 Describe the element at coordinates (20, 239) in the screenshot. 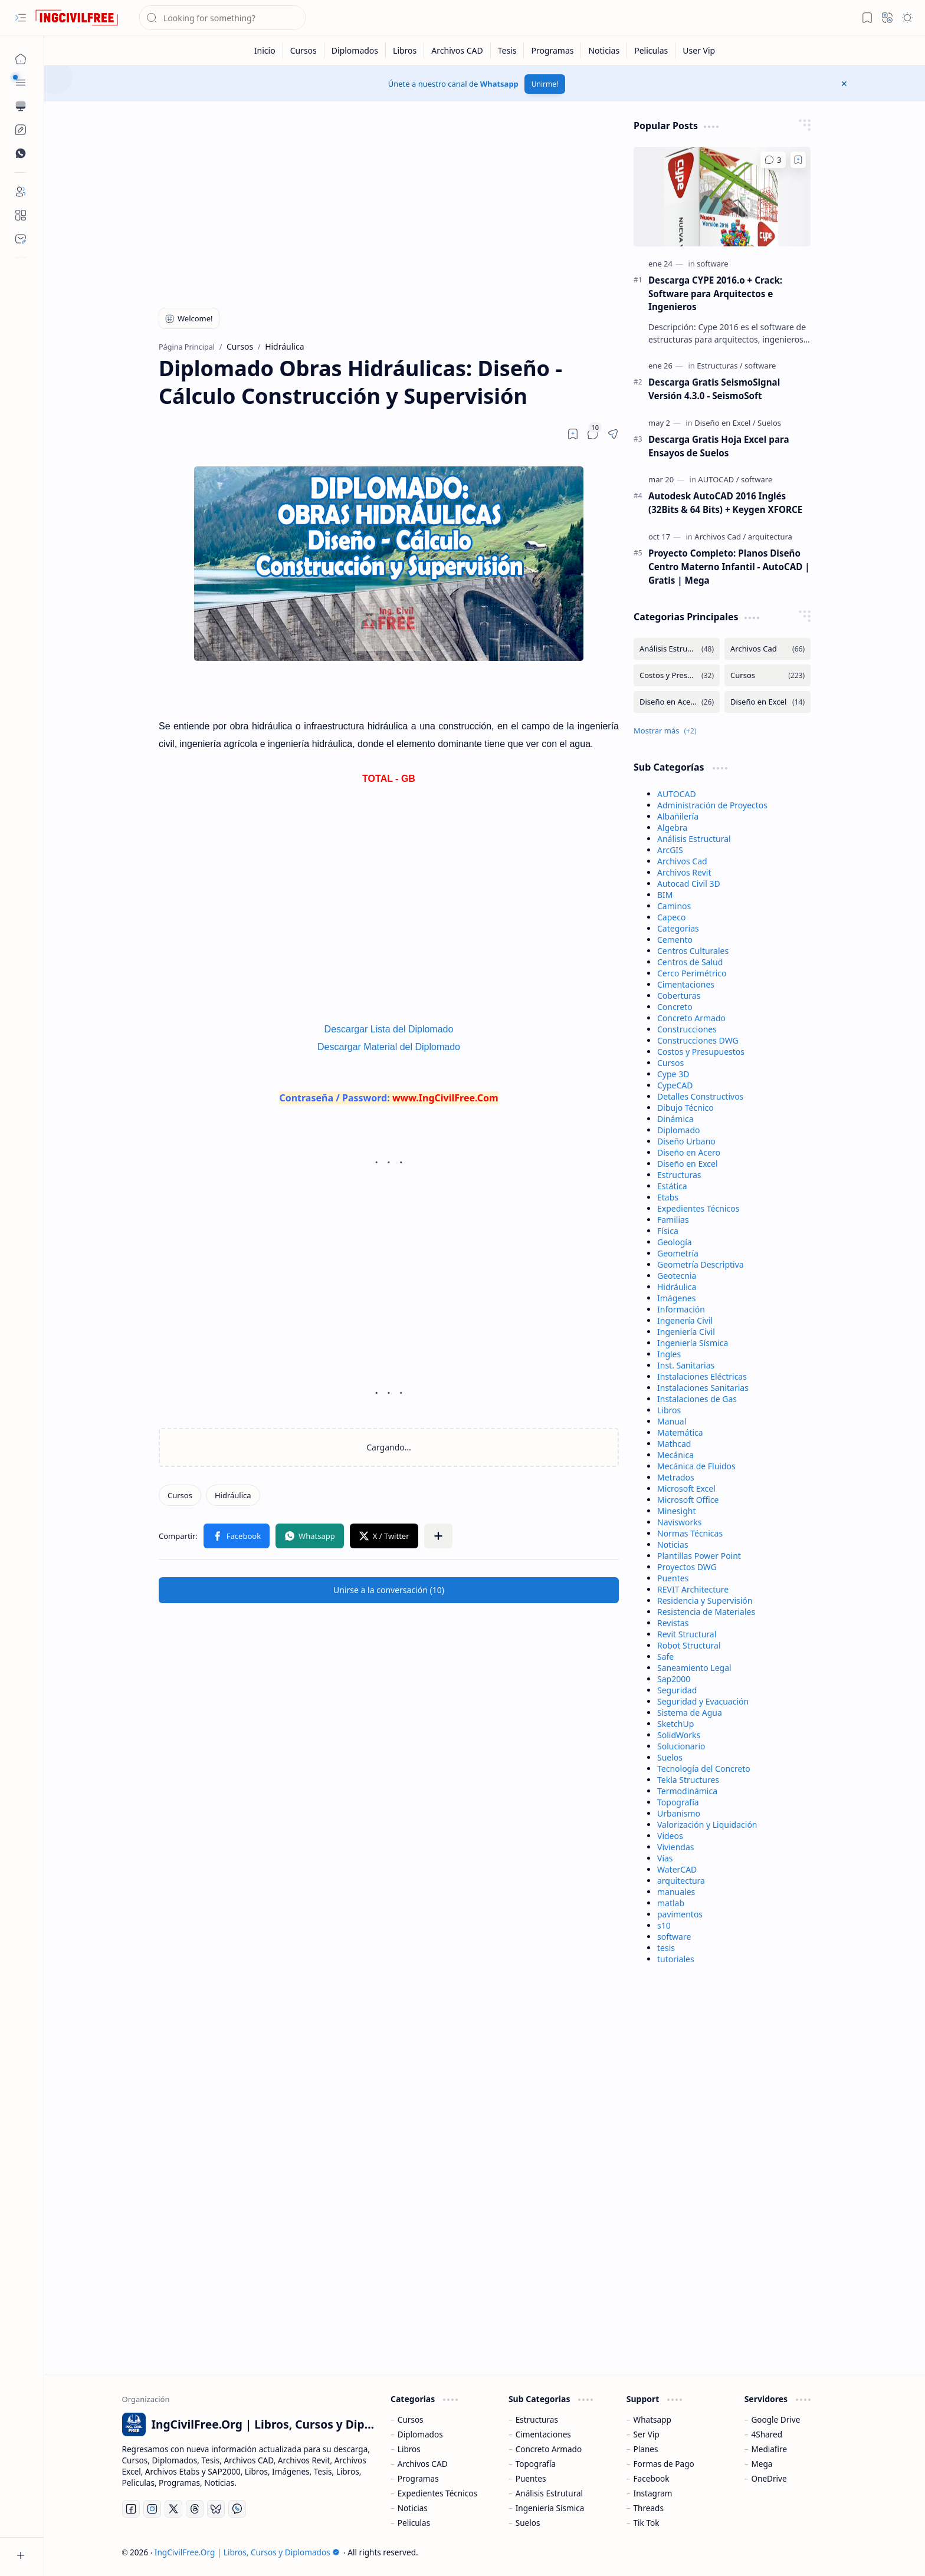

I see `[Contact]` at that location.